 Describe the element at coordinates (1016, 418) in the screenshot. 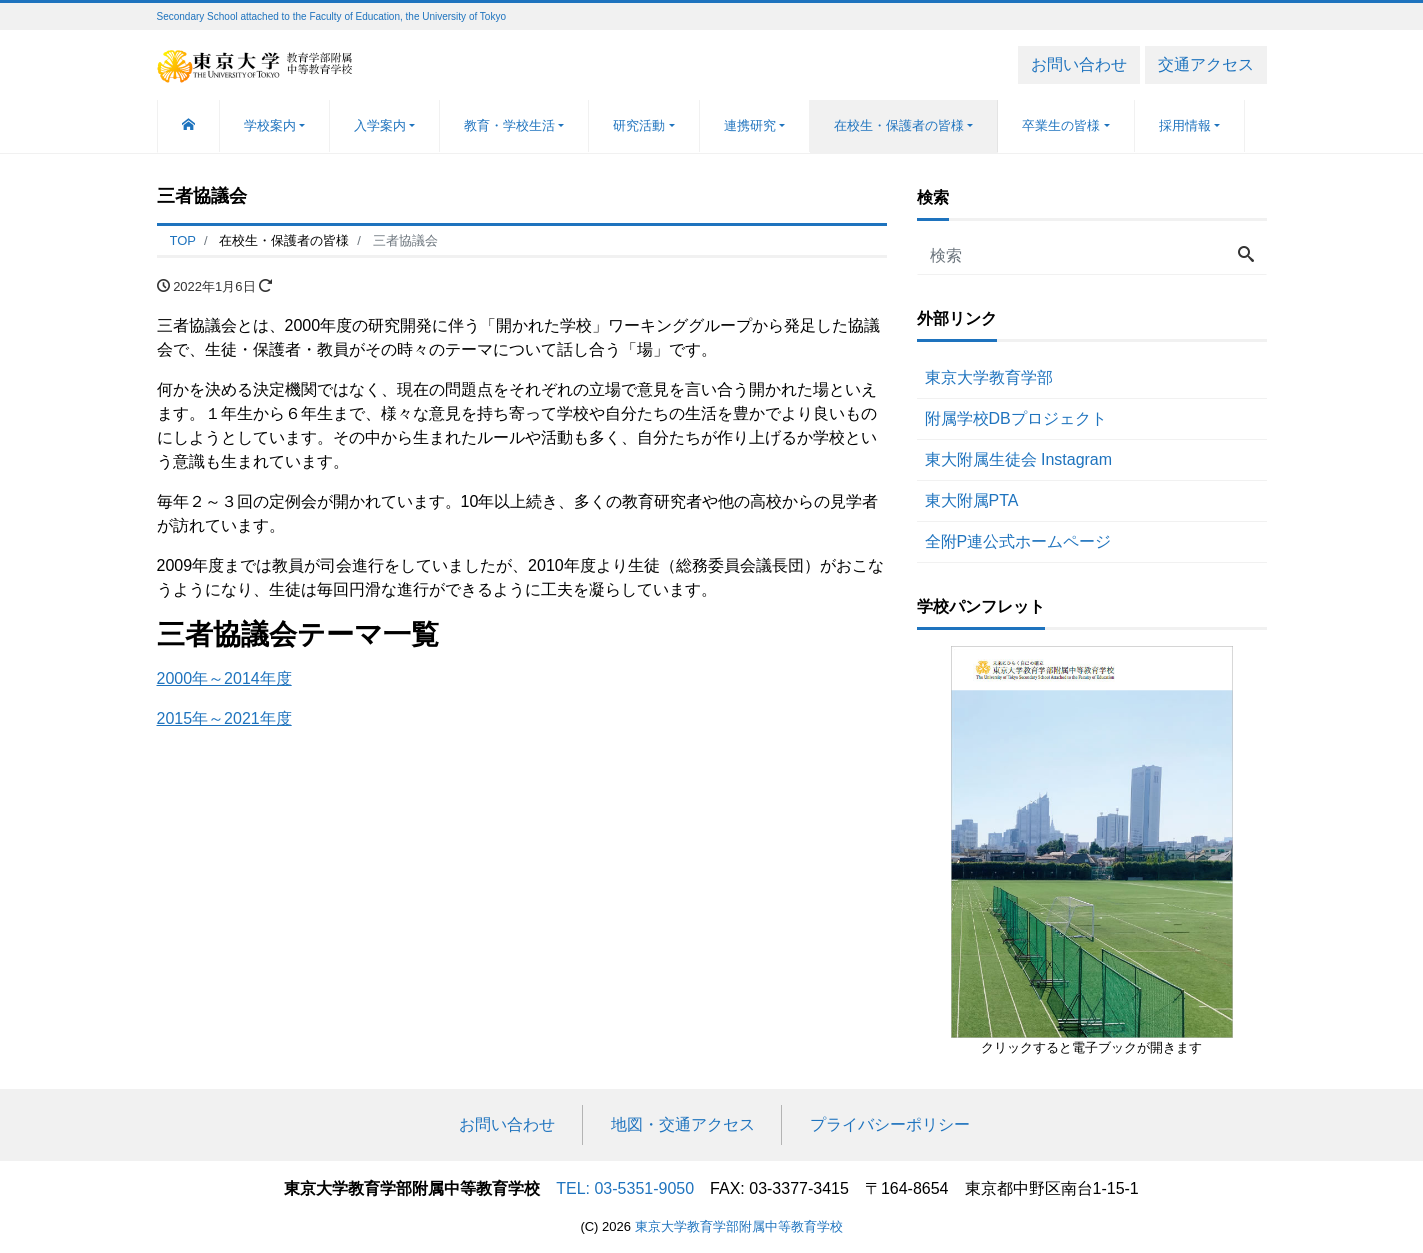

I see `附属学校DBプロジェクト` at that location.